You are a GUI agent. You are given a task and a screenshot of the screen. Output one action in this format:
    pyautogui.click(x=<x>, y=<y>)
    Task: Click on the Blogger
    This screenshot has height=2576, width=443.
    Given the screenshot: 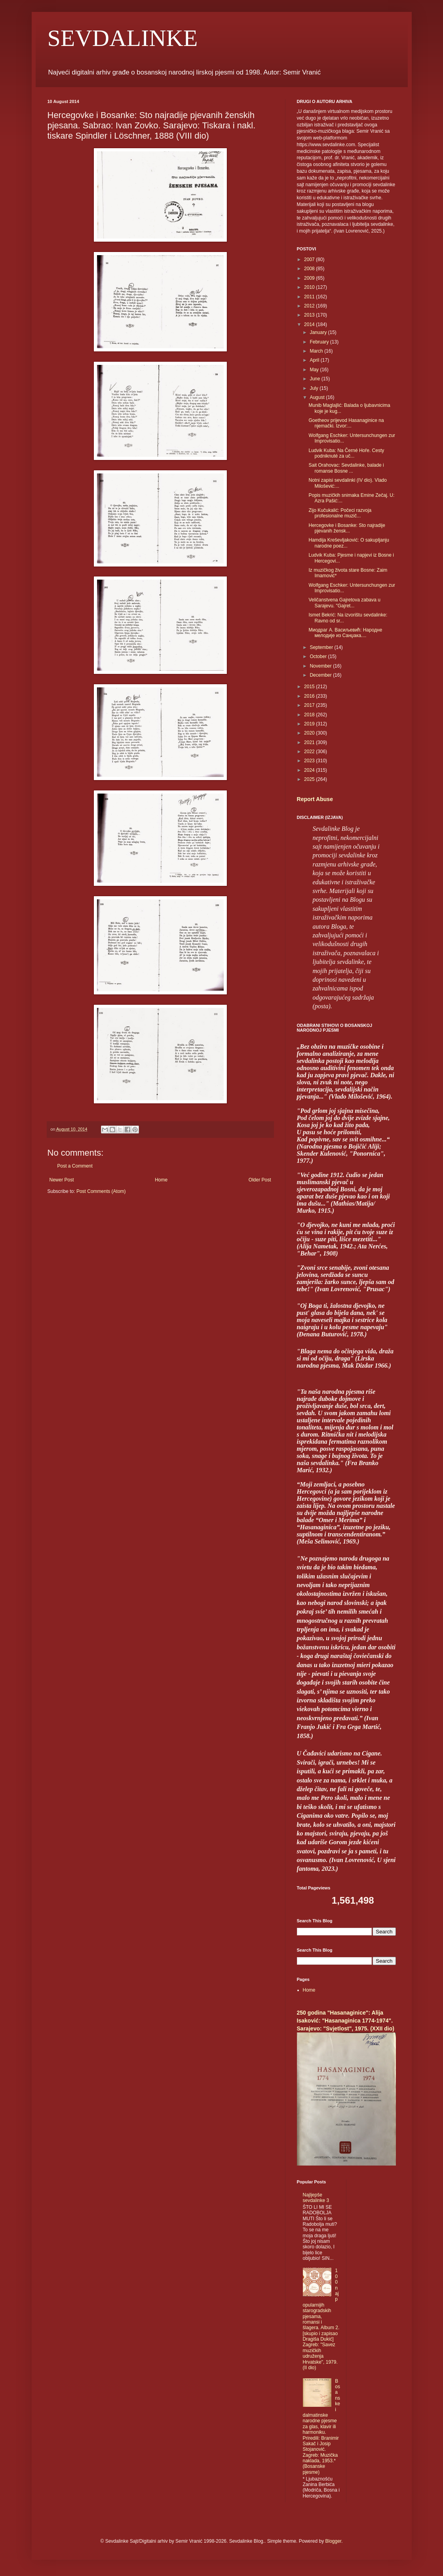 What is the action you would take?
    pyautogui.click(x=333, y=2541)
    